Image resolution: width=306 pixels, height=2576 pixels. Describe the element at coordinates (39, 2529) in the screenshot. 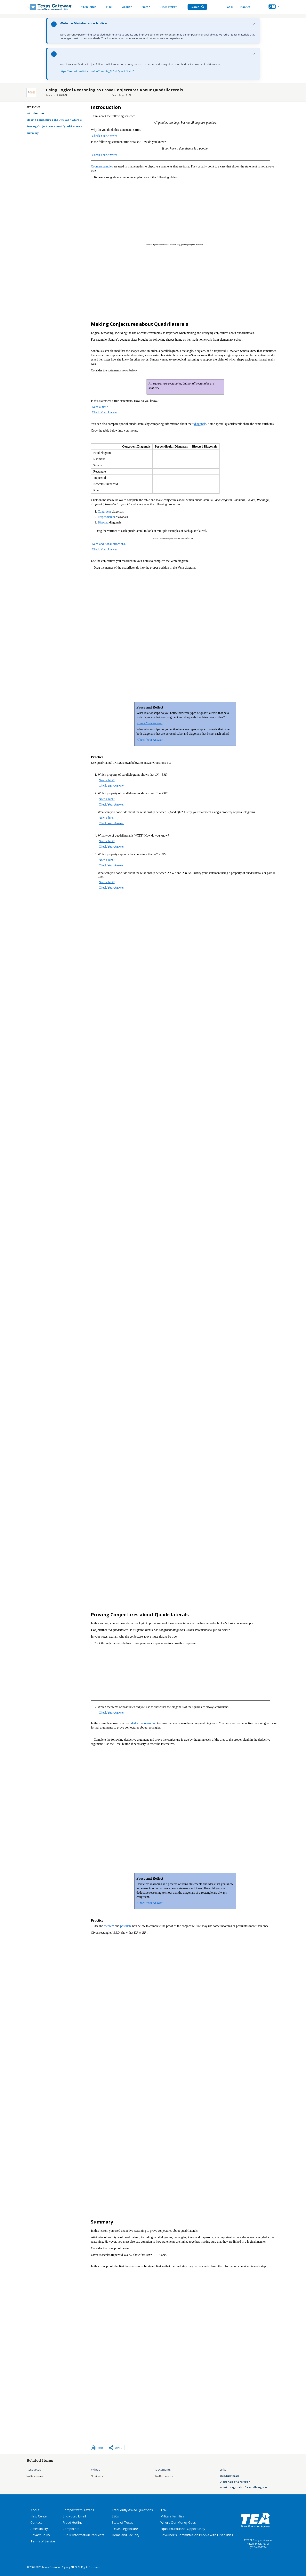

I see `Accessibility` at that location.